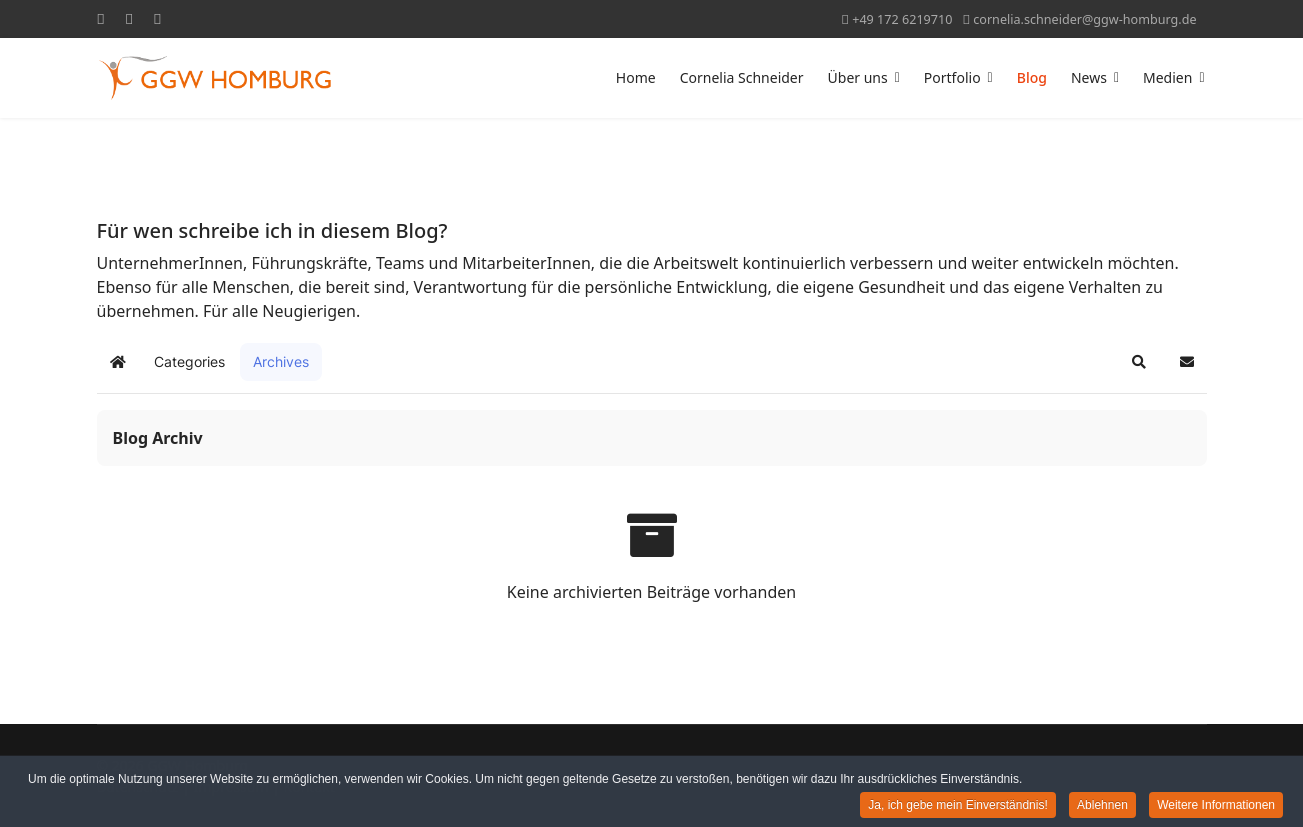 Image resolution: width=1303 pixels, height=827 pixels. What do you see at coordinates (129, 18) in the screenshot?
I see `[Youtube]` at bounding box center [129, 18].